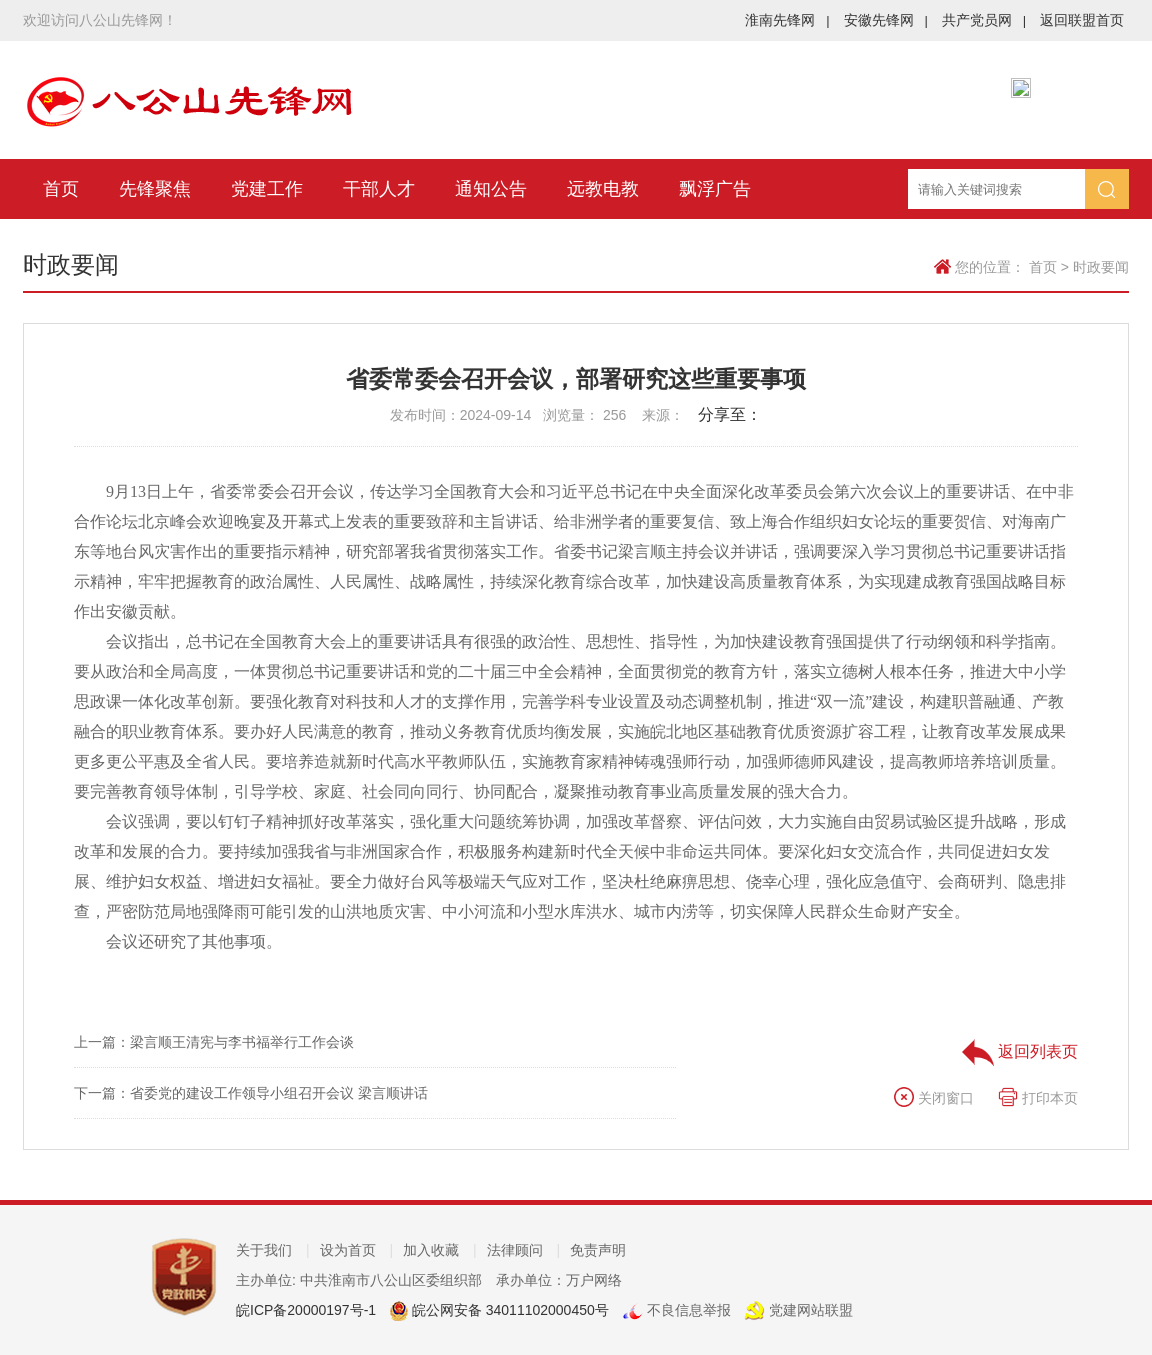 The height and width of the screenshot is (1355, 1152). I want to click on 设为首页, so click(357, 1250).